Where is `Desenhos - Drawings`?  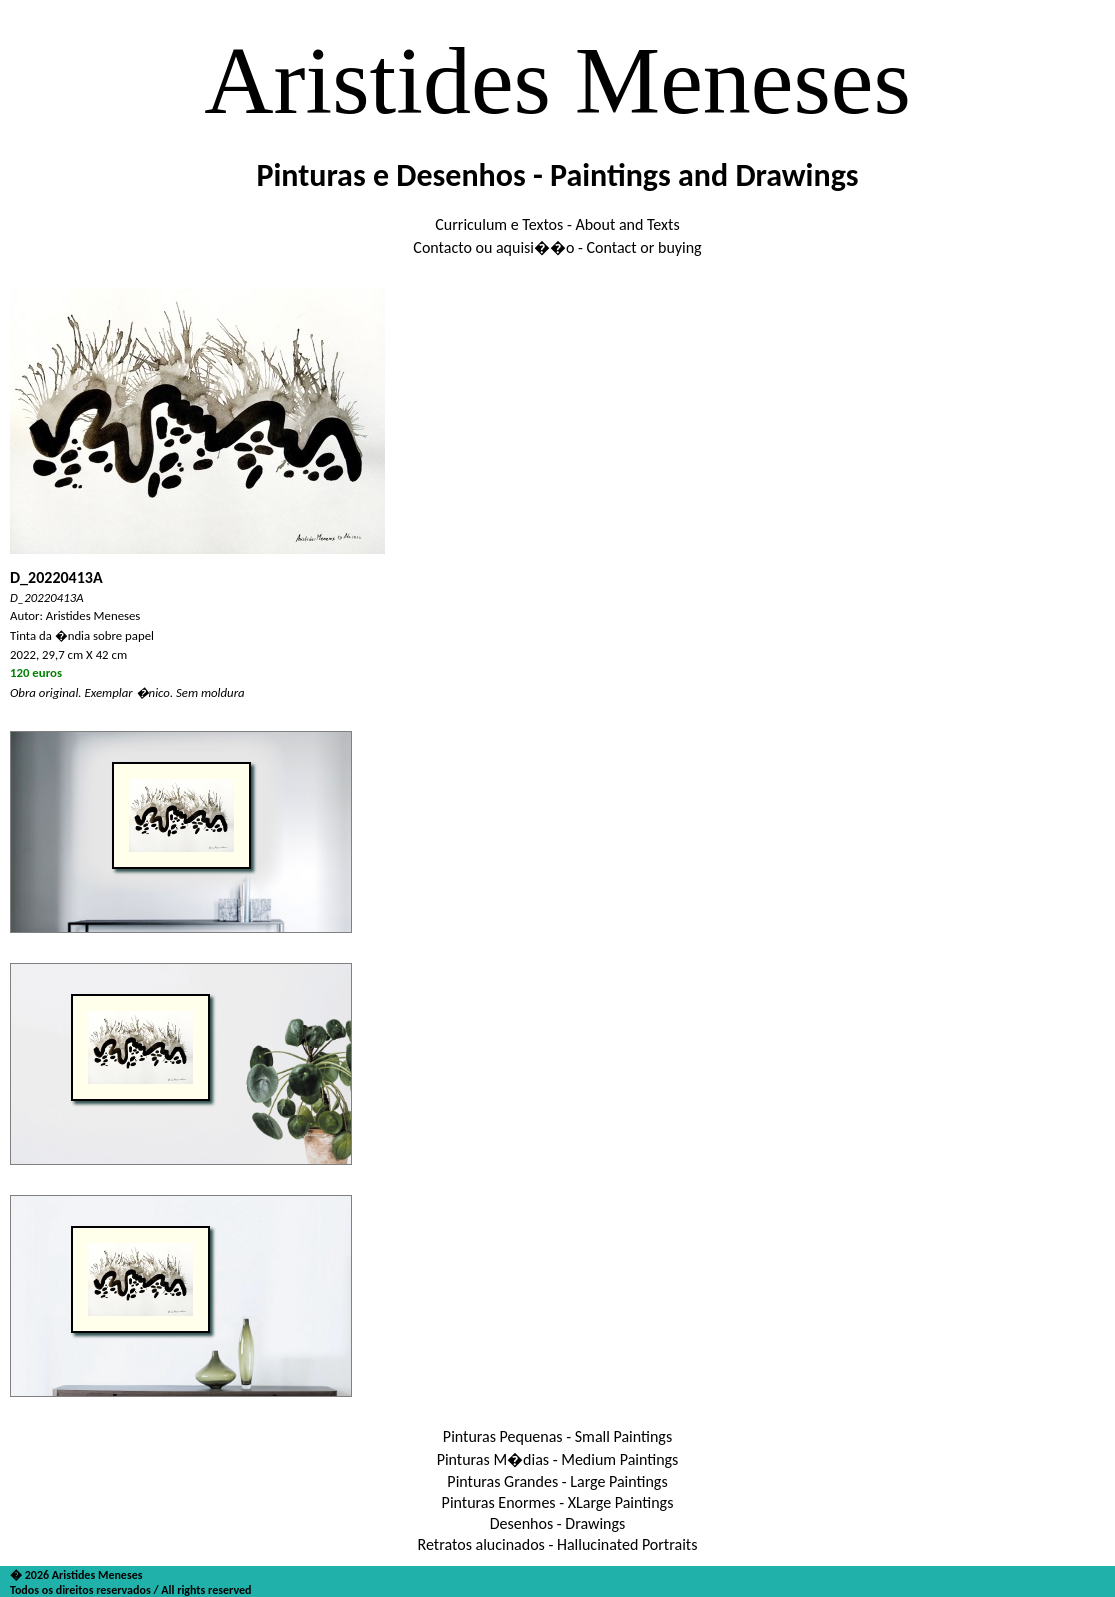
Desenhos - Drawings is located at coordinates (558, 1523).